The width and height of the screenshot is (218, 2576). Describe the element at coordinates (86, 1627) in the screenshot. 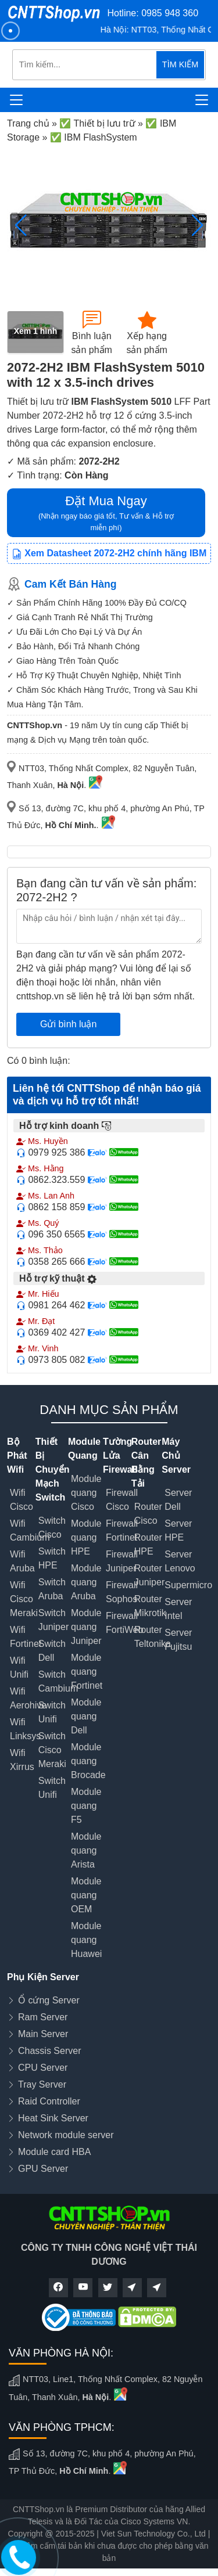

I see `Module quang Juniper` at that location.